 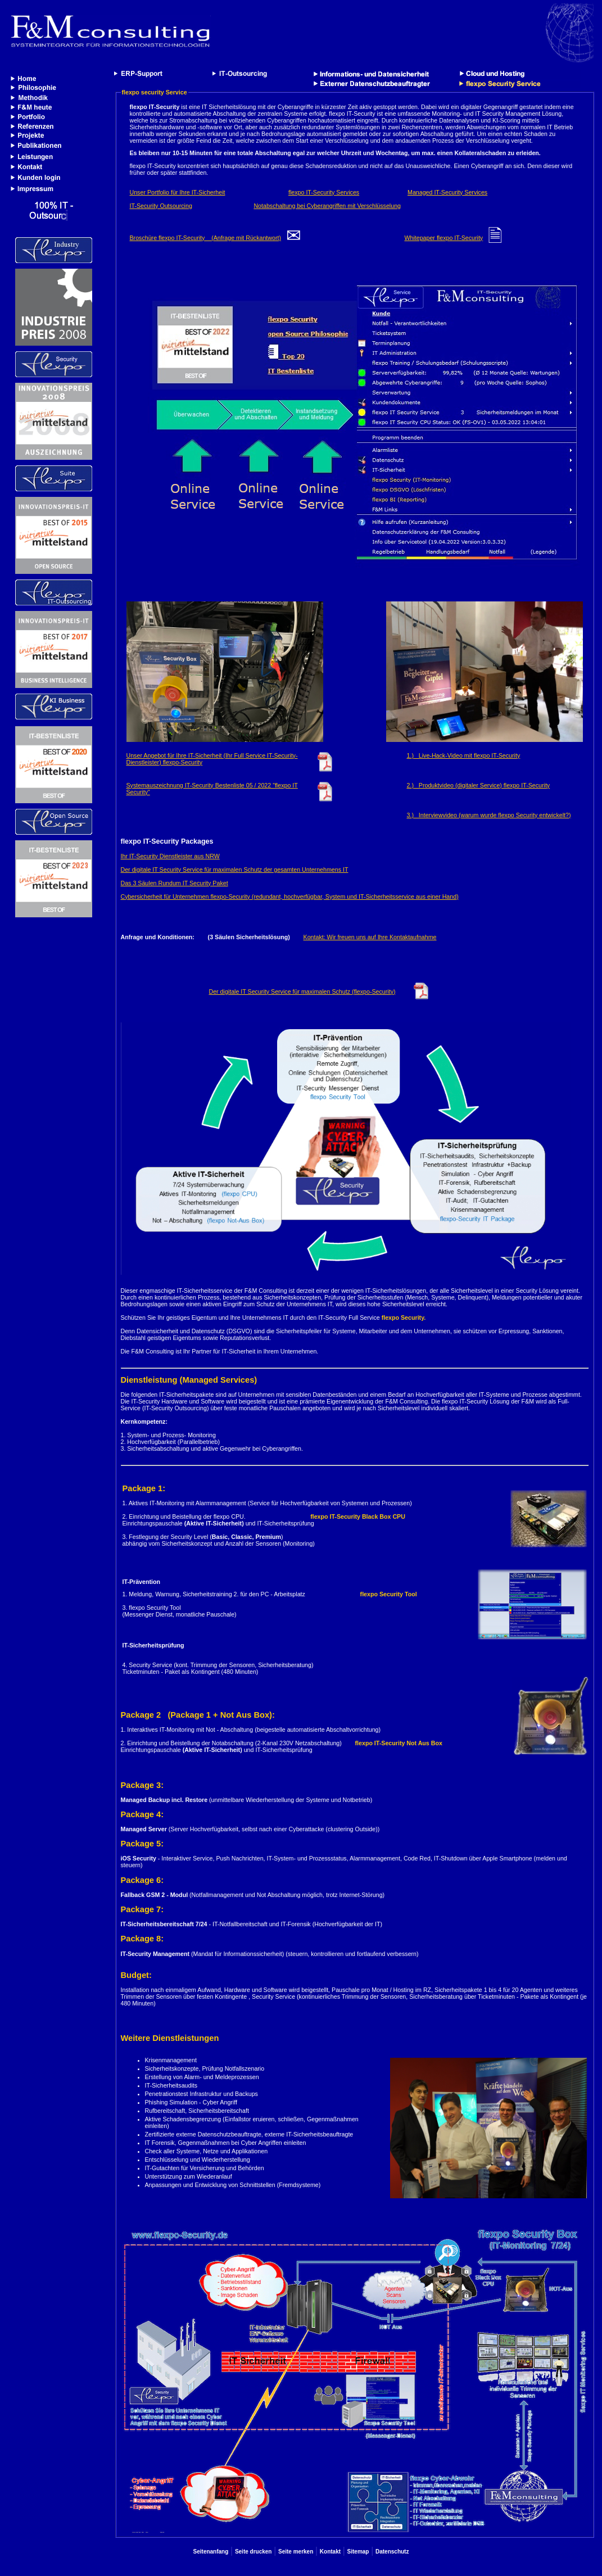 What do you see at coordinates (327, 205) in the screenshot?
I see `Notabschaltung bei Cyberangriffen mit Verschlüsselung` at bounding box center [327, 205].